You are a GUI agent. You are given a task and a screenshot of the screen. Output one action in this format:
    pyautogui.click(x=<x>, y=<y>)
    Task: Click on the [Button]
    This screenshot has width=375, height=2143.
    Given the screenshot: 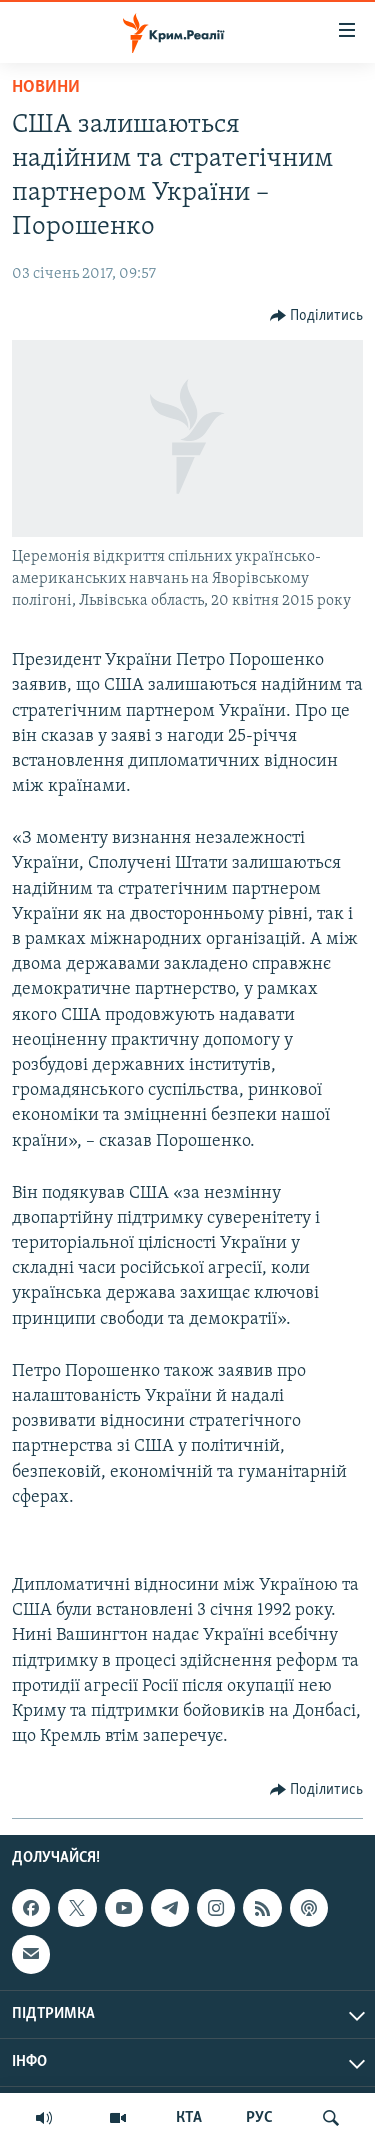 What is the action you would take?
    pyautogui.click(x=317, y=316)
    